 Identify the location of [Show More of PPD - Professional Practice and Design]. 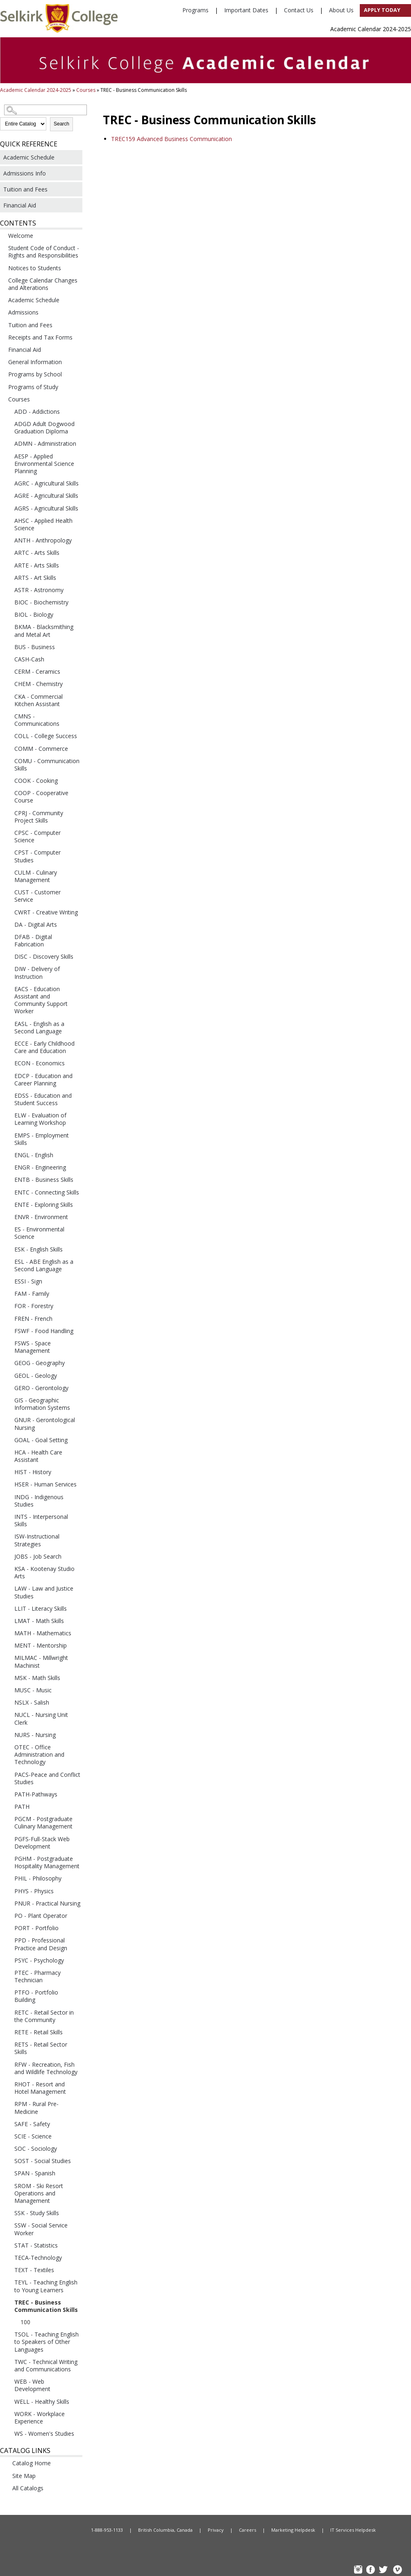
(8, 1940).